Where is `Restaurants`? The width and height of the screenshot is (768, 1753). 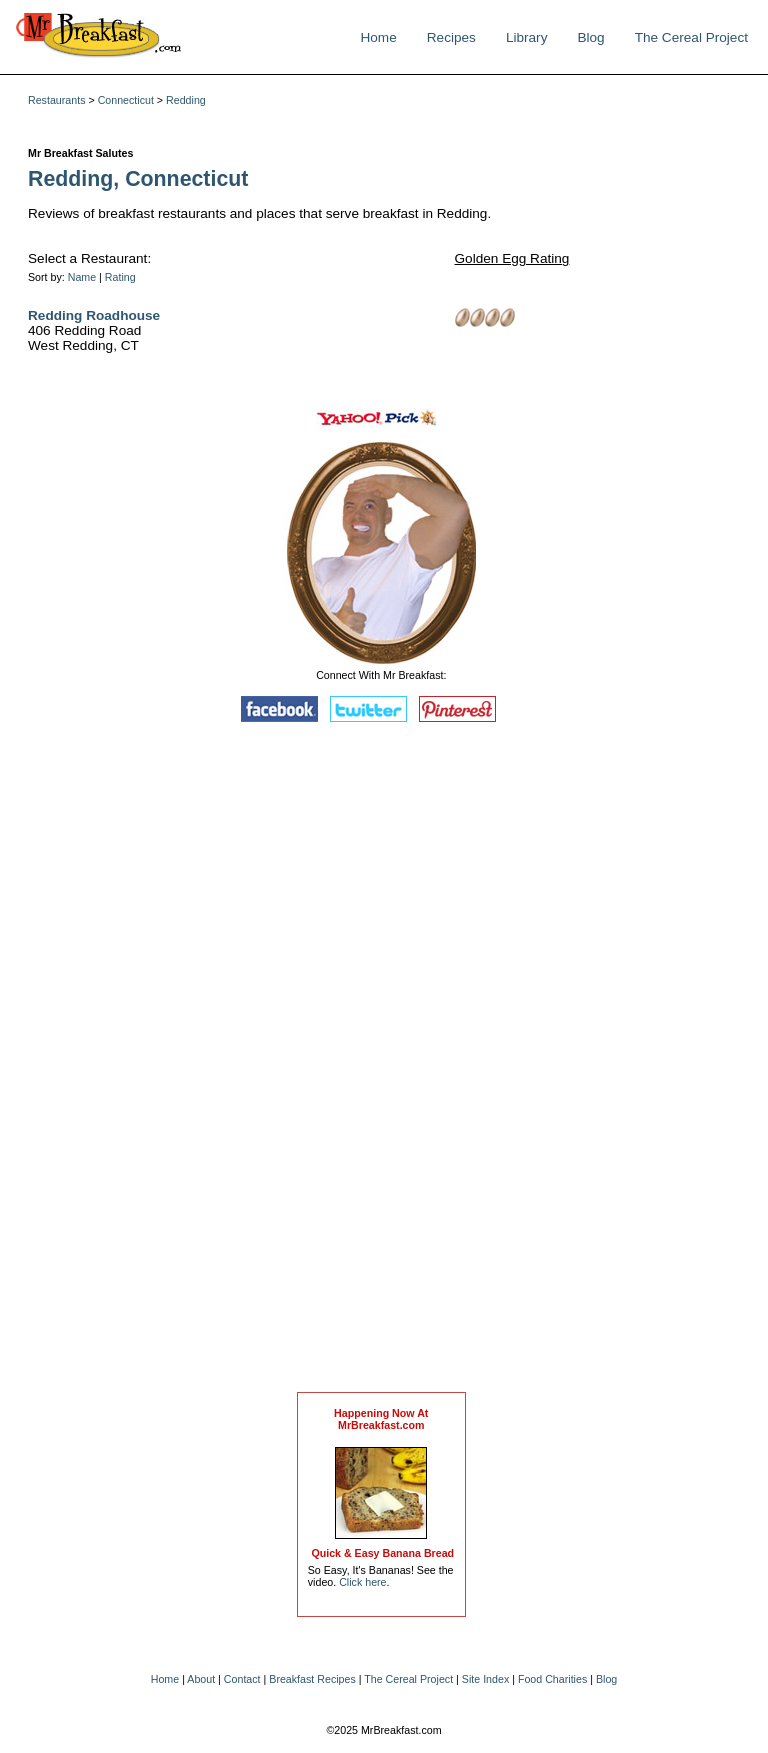
Restaurants is located at coordinates (56, 100).